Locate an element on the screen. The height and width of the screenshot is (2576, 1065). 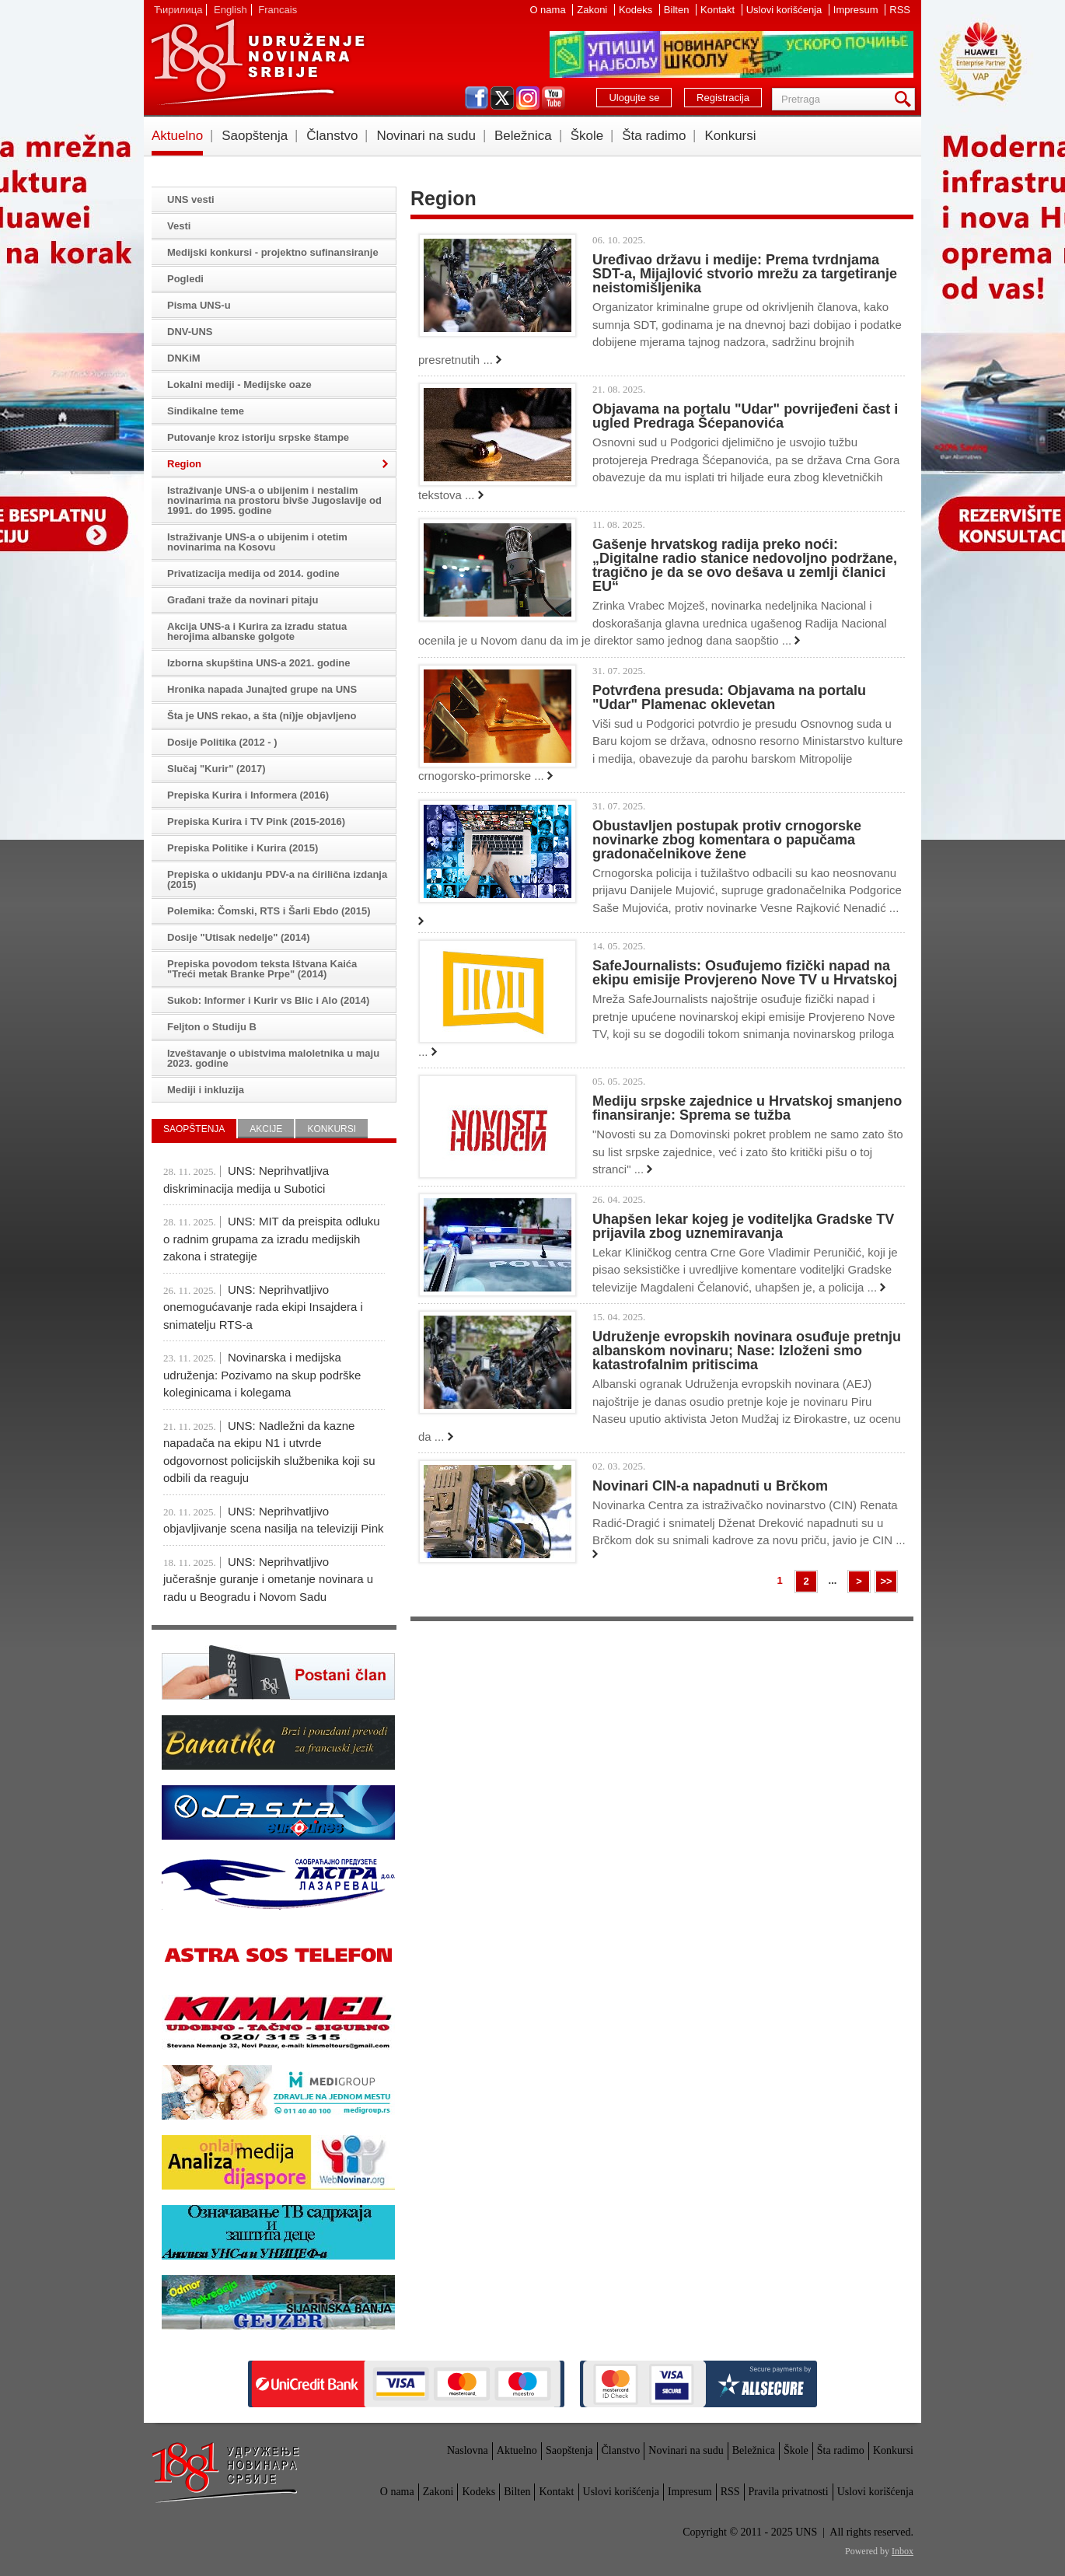
Sindikalne teme is located at coordinates (205, 411).